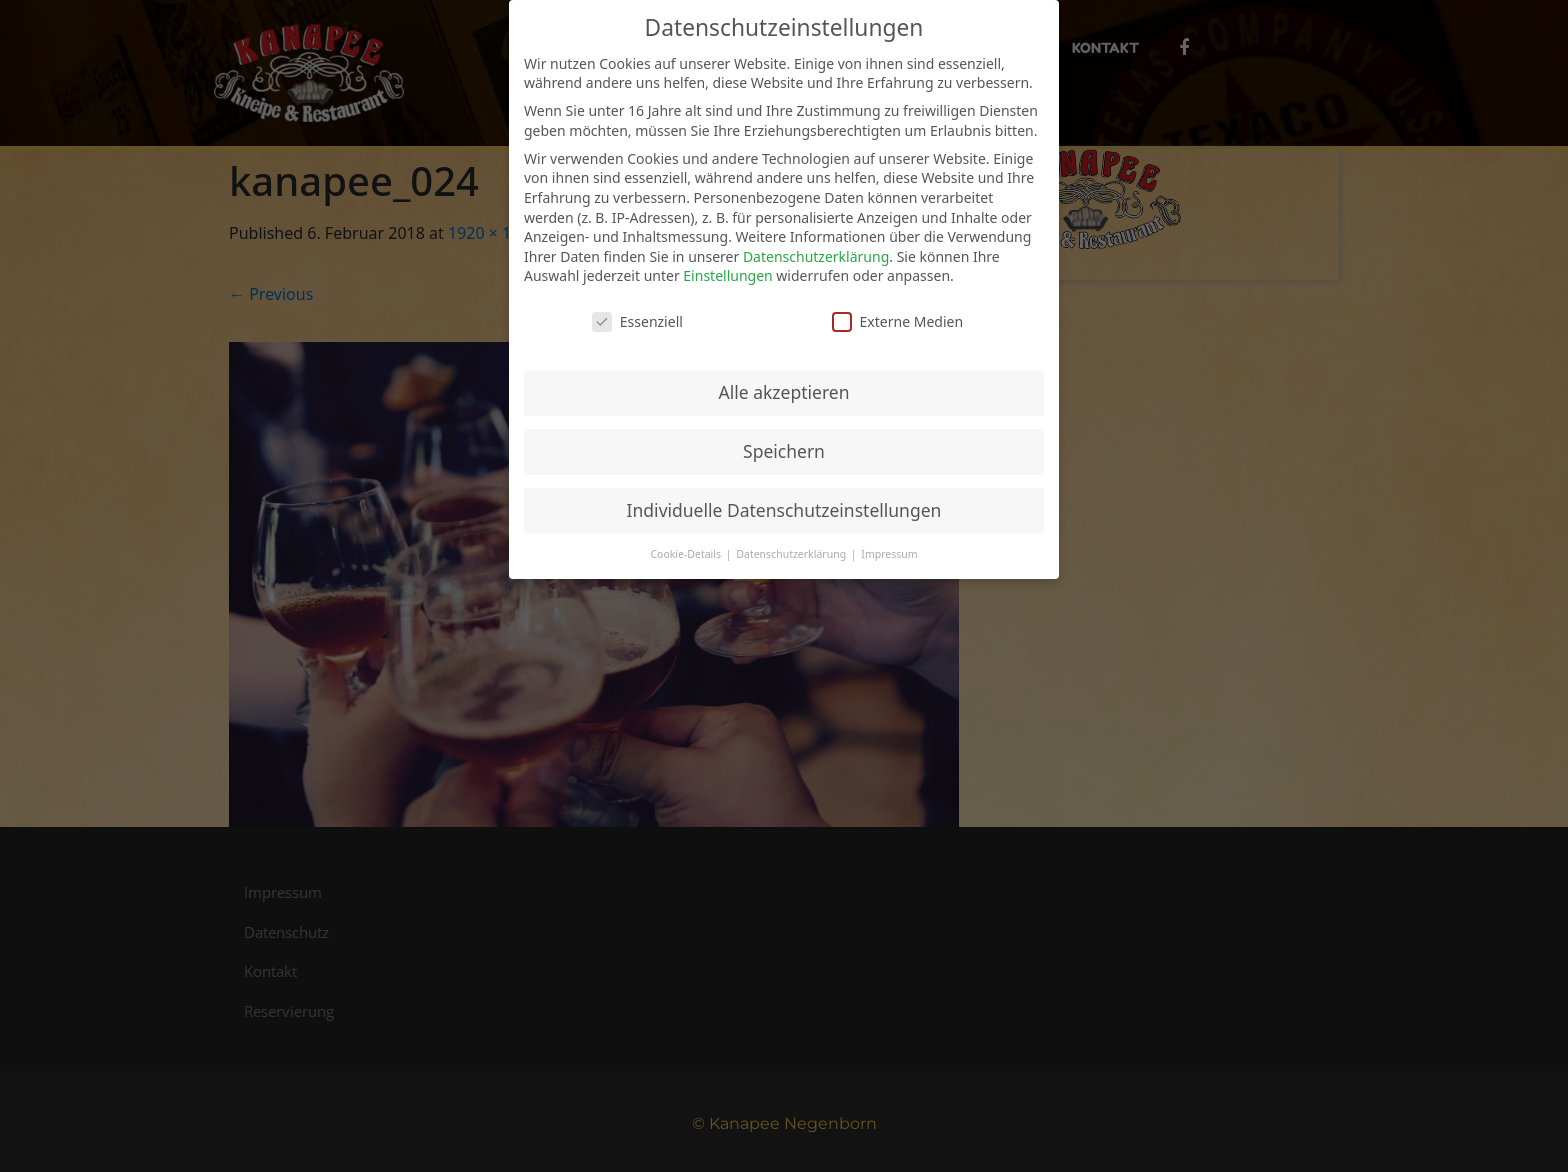 This screenshot has width=1568, height=1172. I want to click on Cookie-Details [button], so click(686, 554).